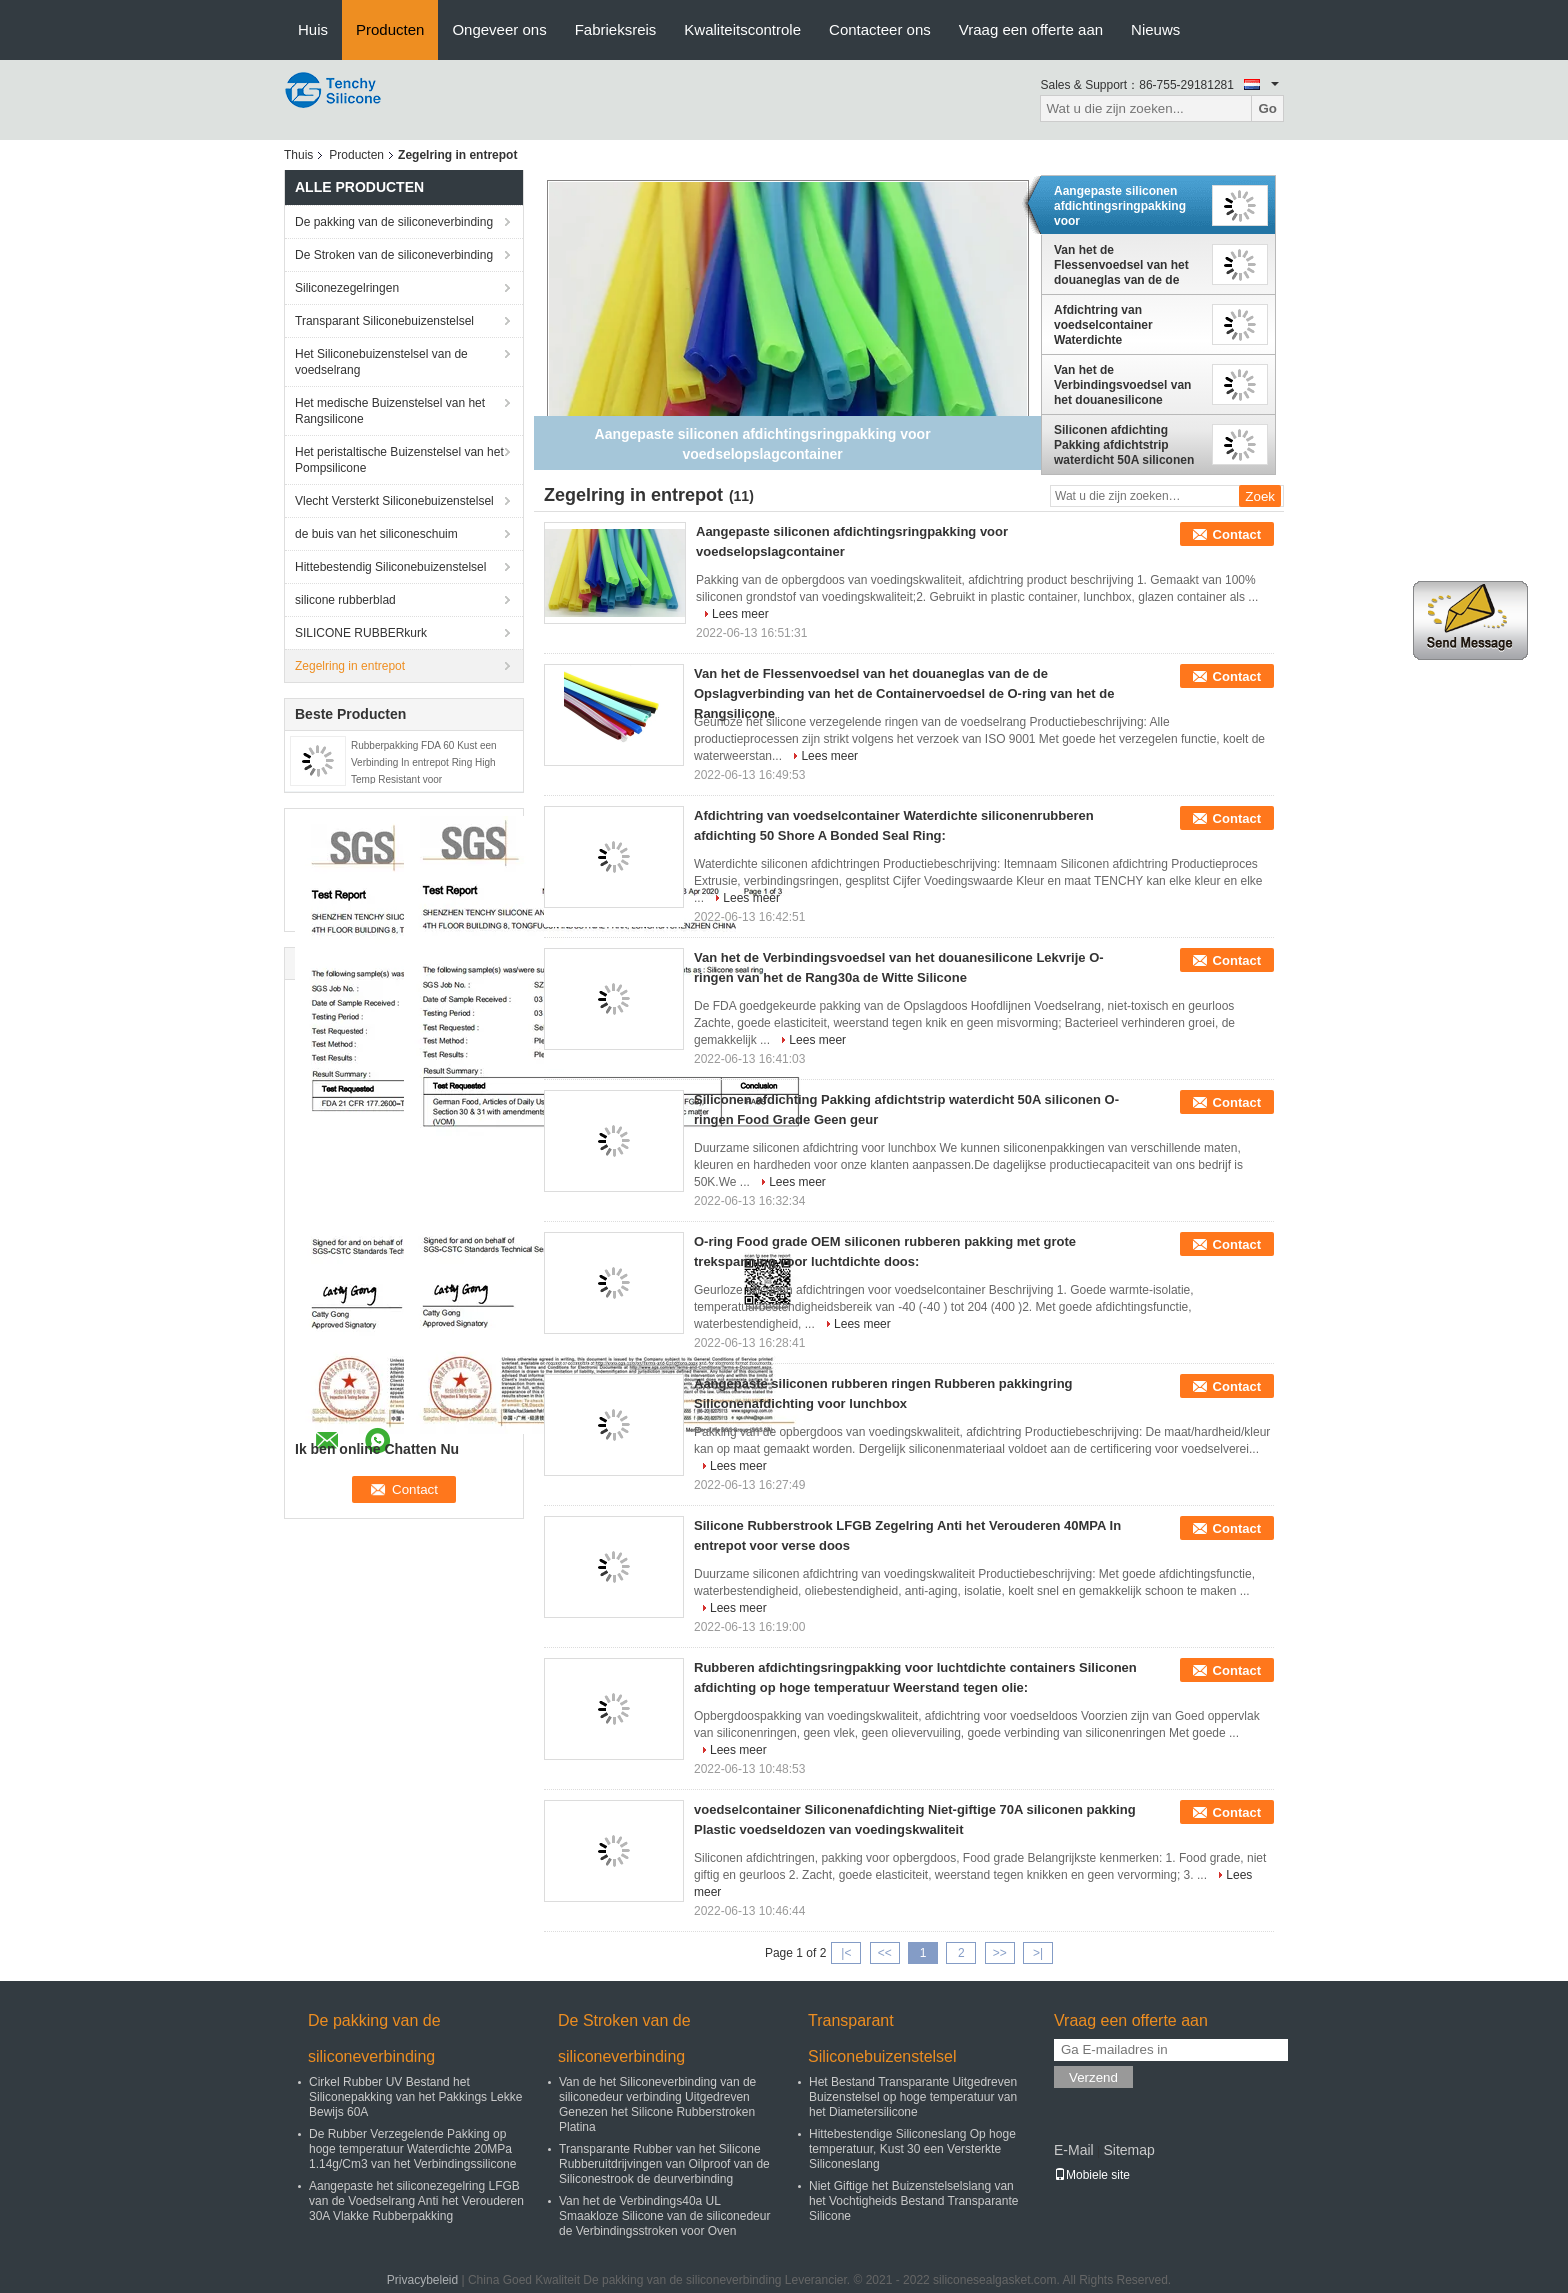  Describe the element at coordinates (298, 155) in the screenshot. I see `Thuis` at that location.